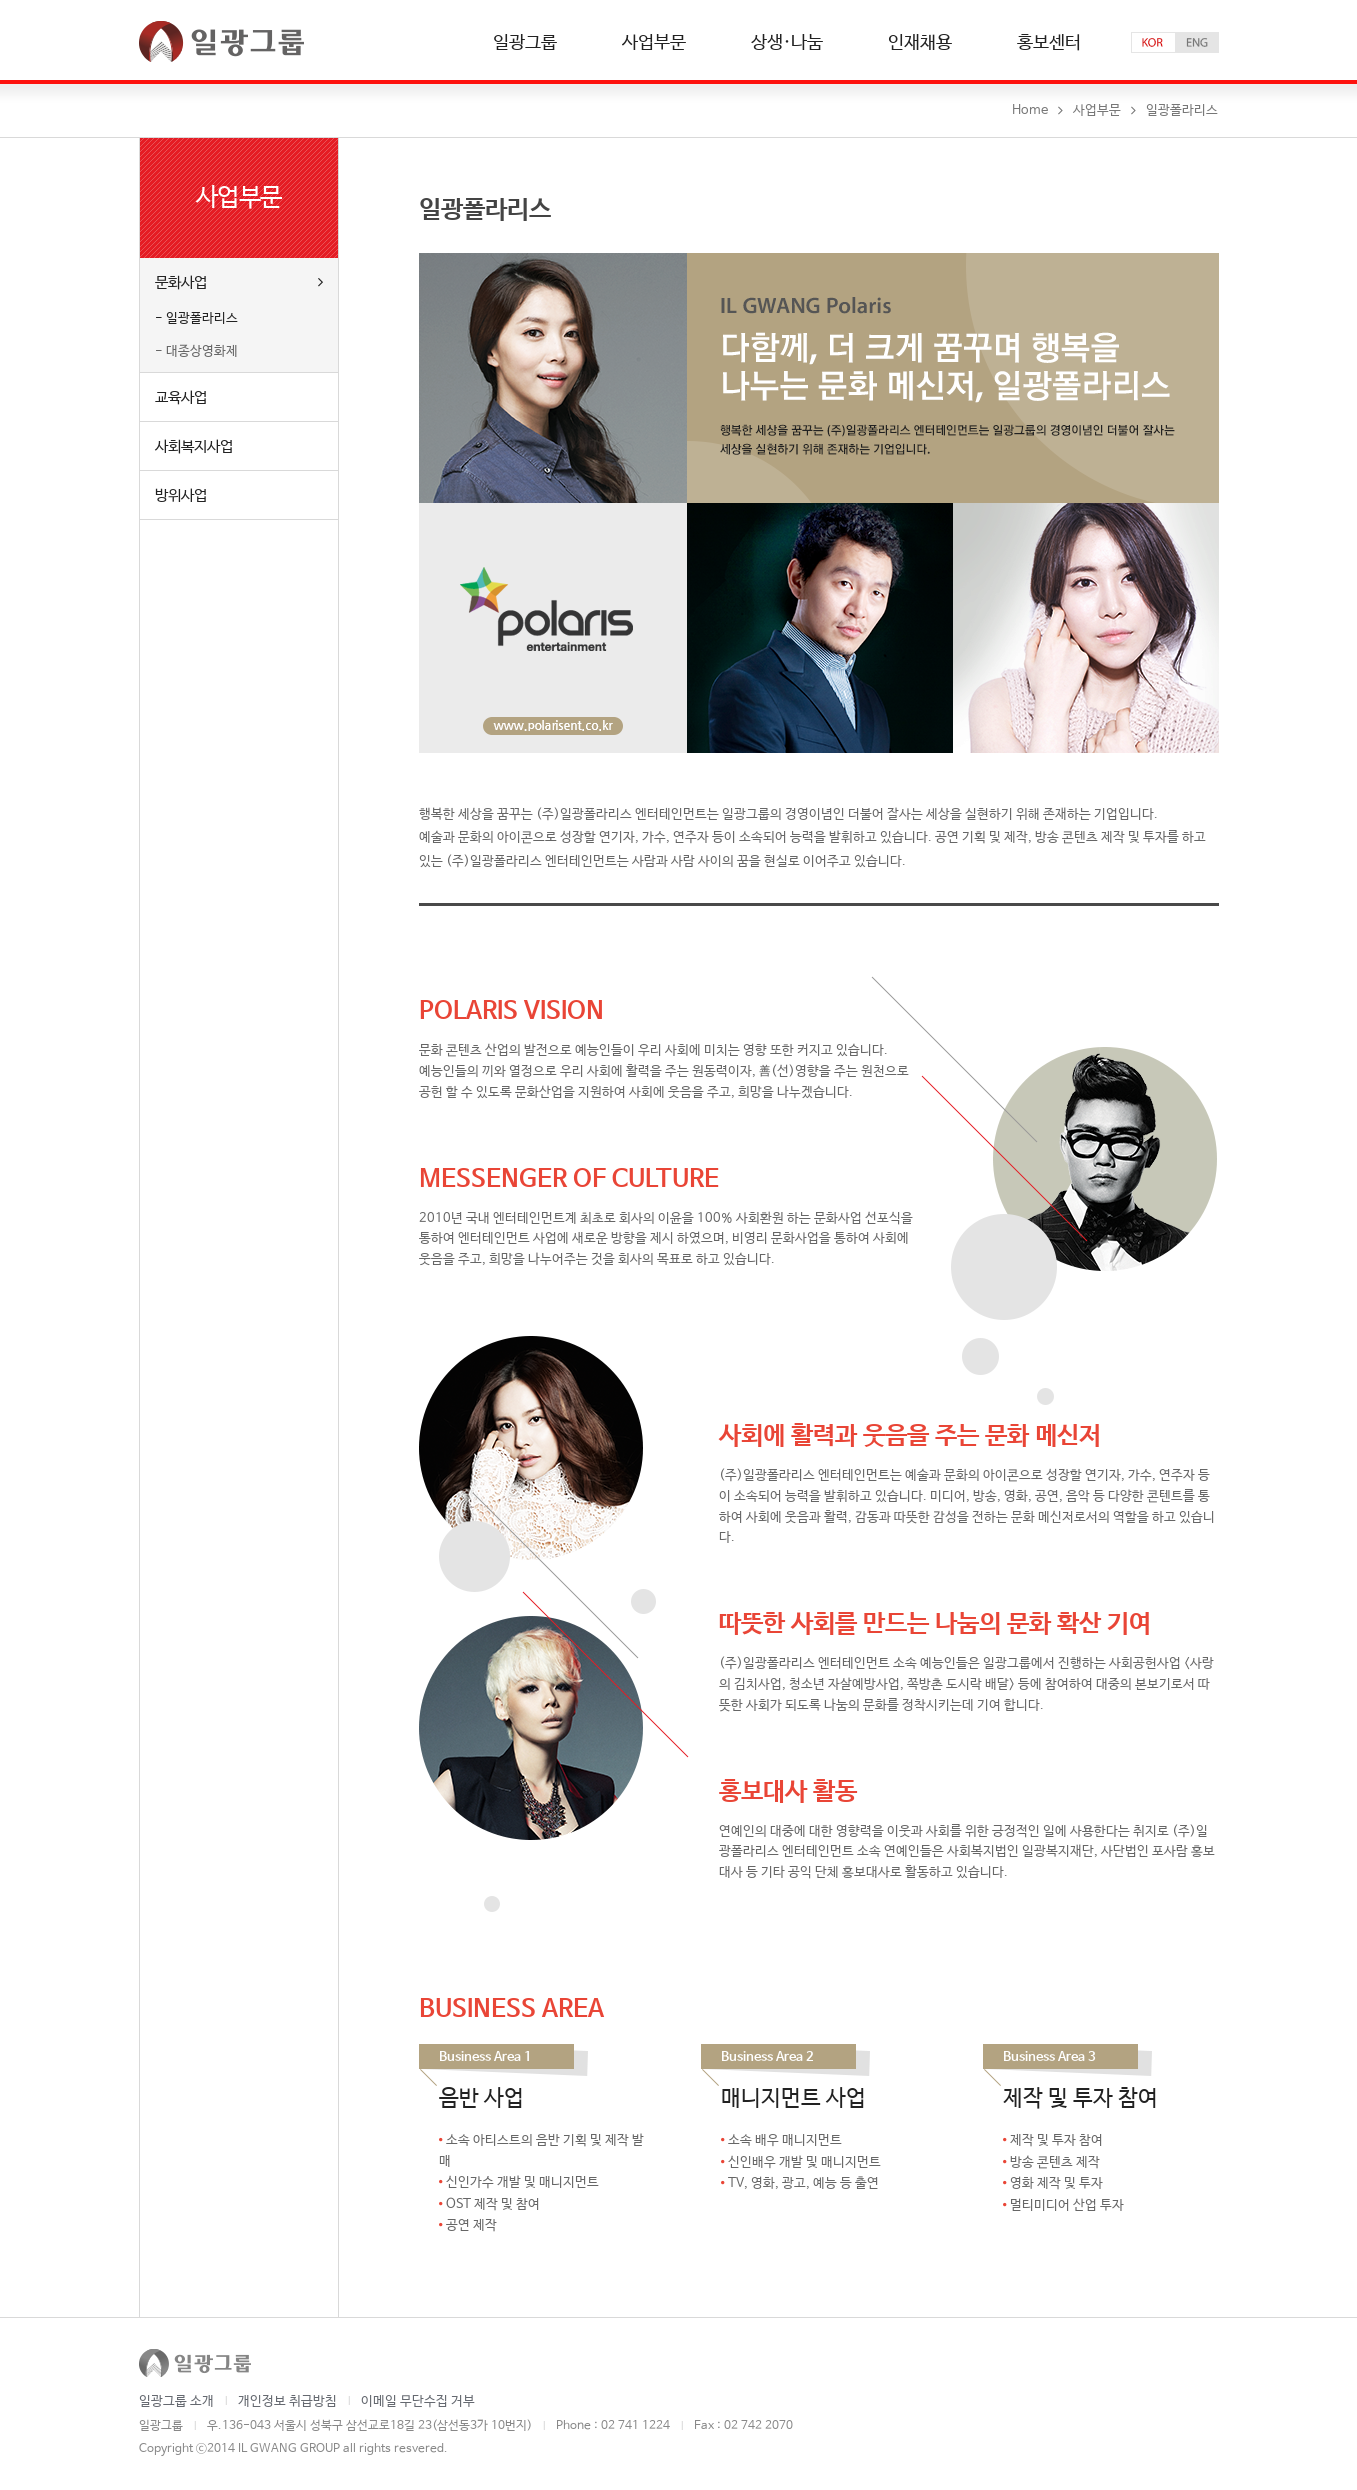  Describe the element at coordinates (920, 43) in the screenshot. I see `인재채용` at that location.